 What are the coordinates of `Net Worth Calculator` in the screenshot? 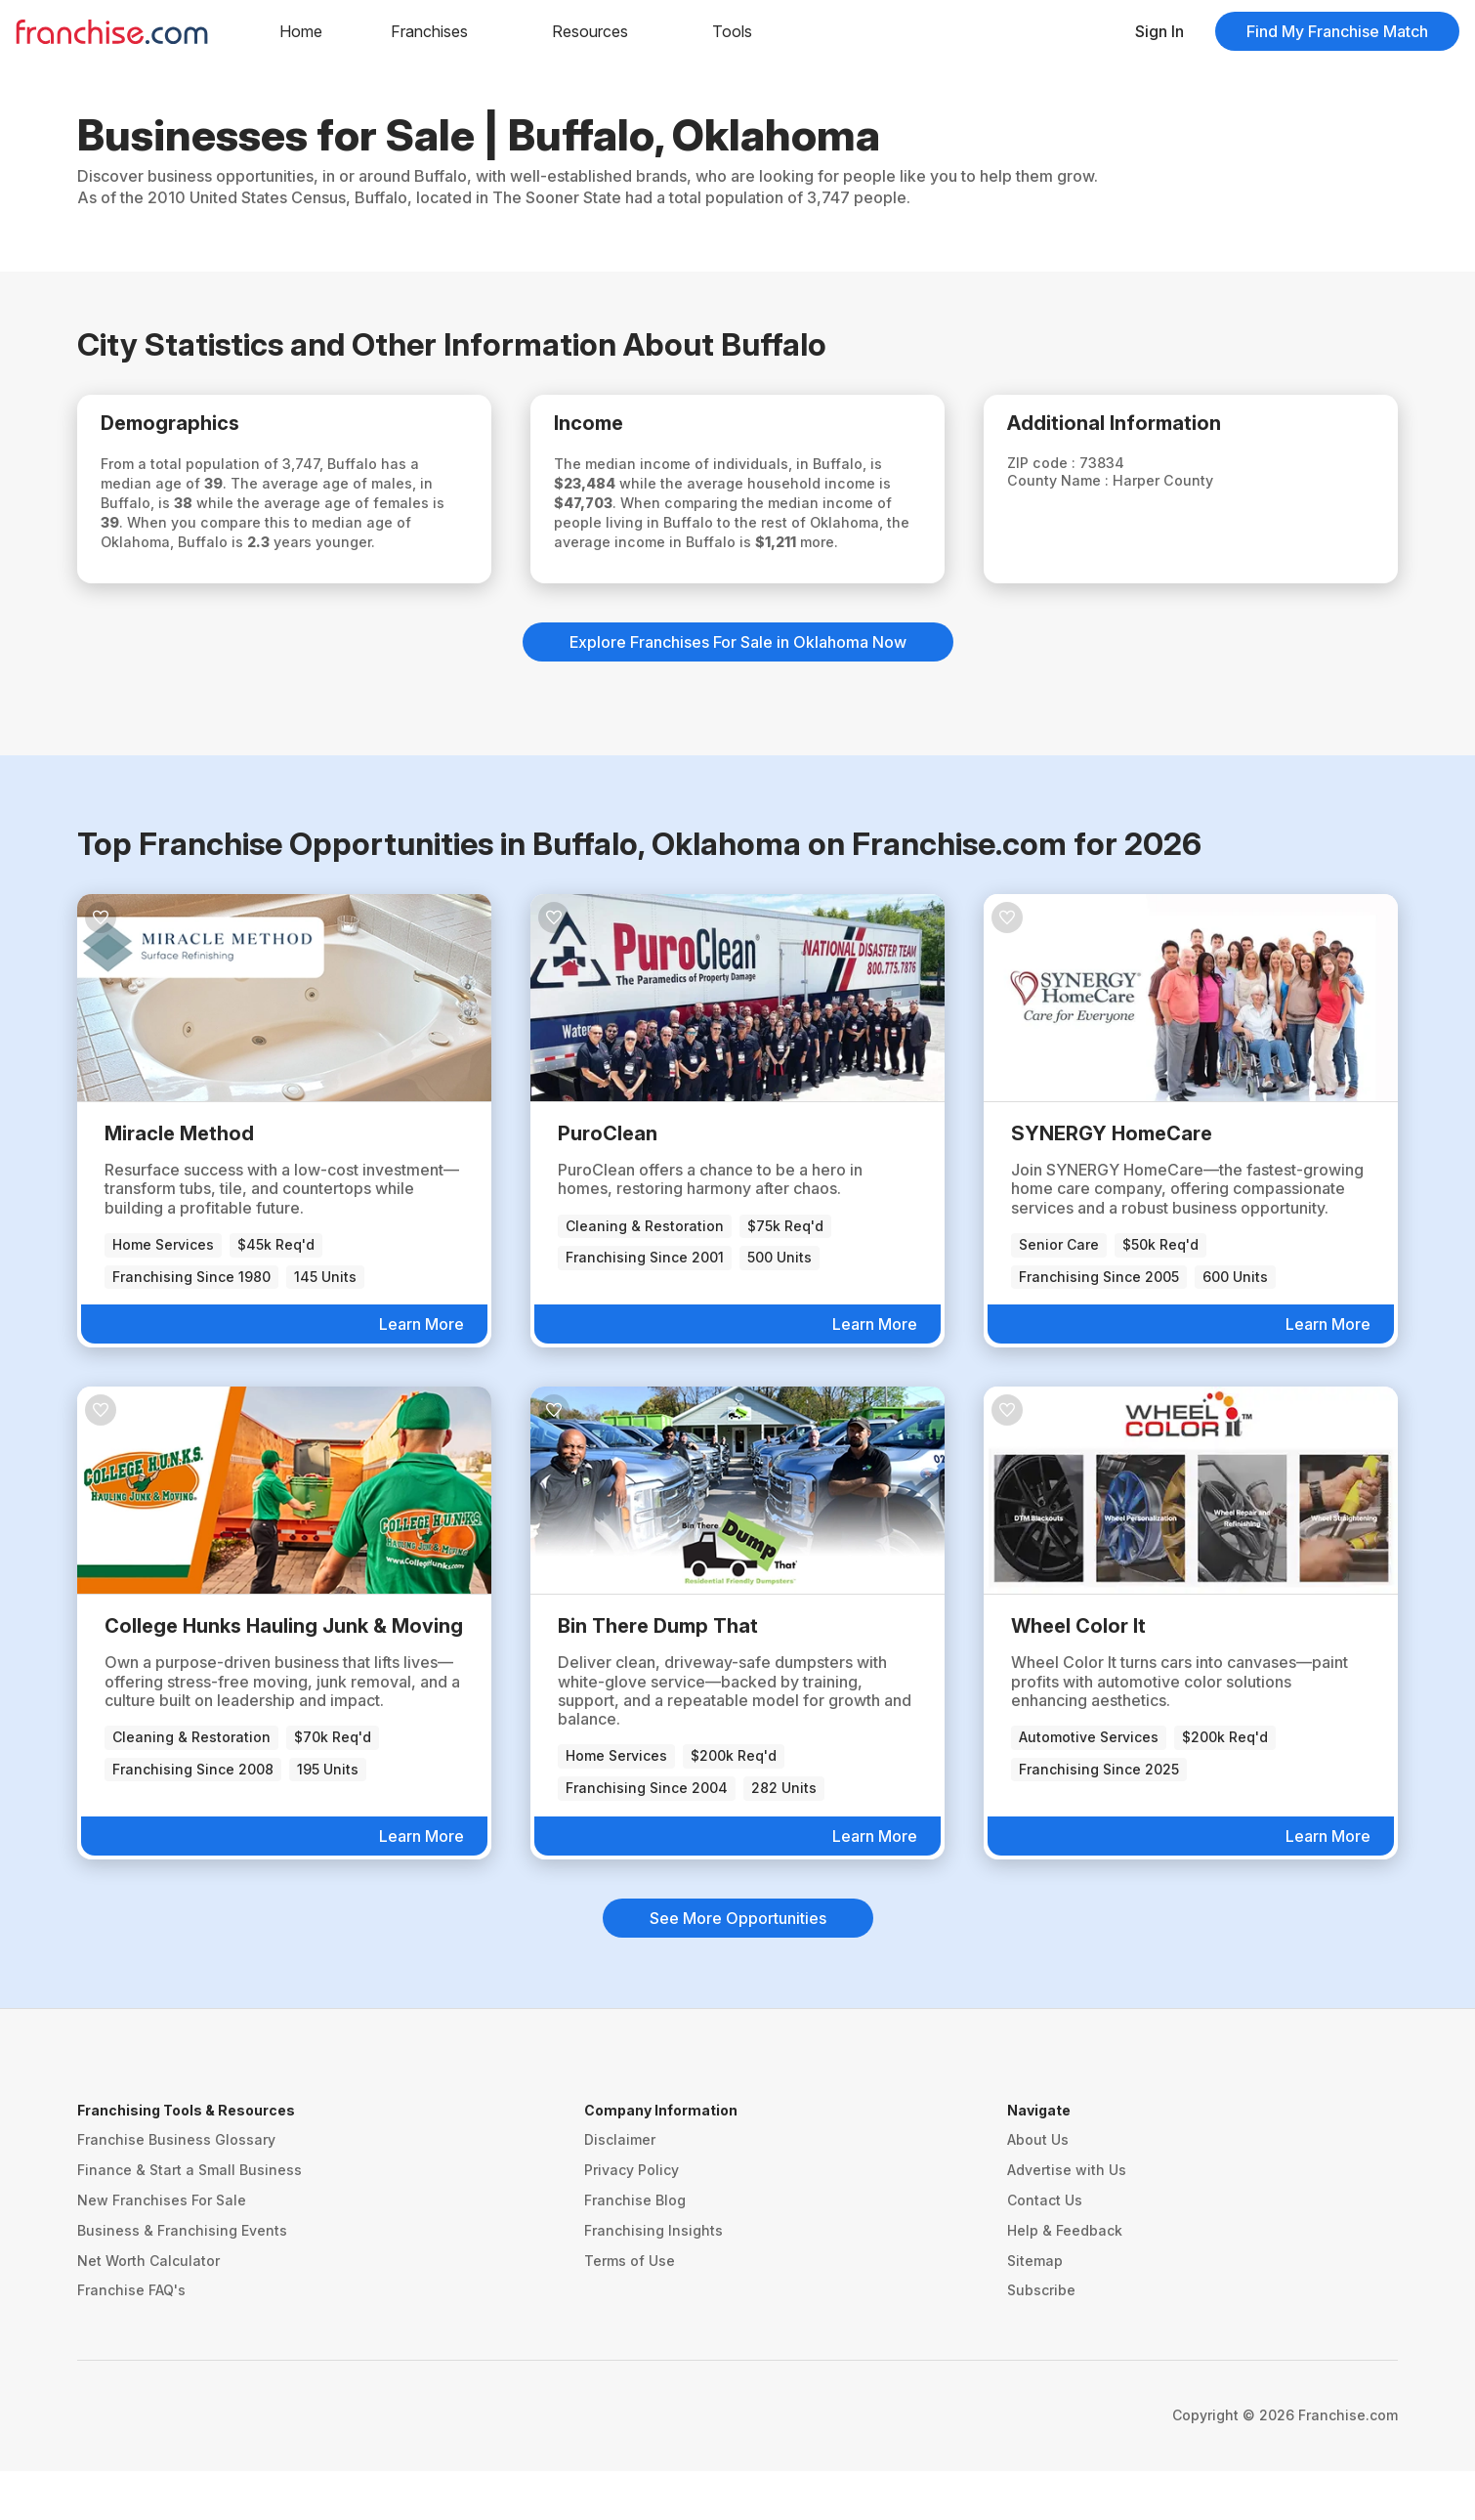 It's located at (148, 2308).